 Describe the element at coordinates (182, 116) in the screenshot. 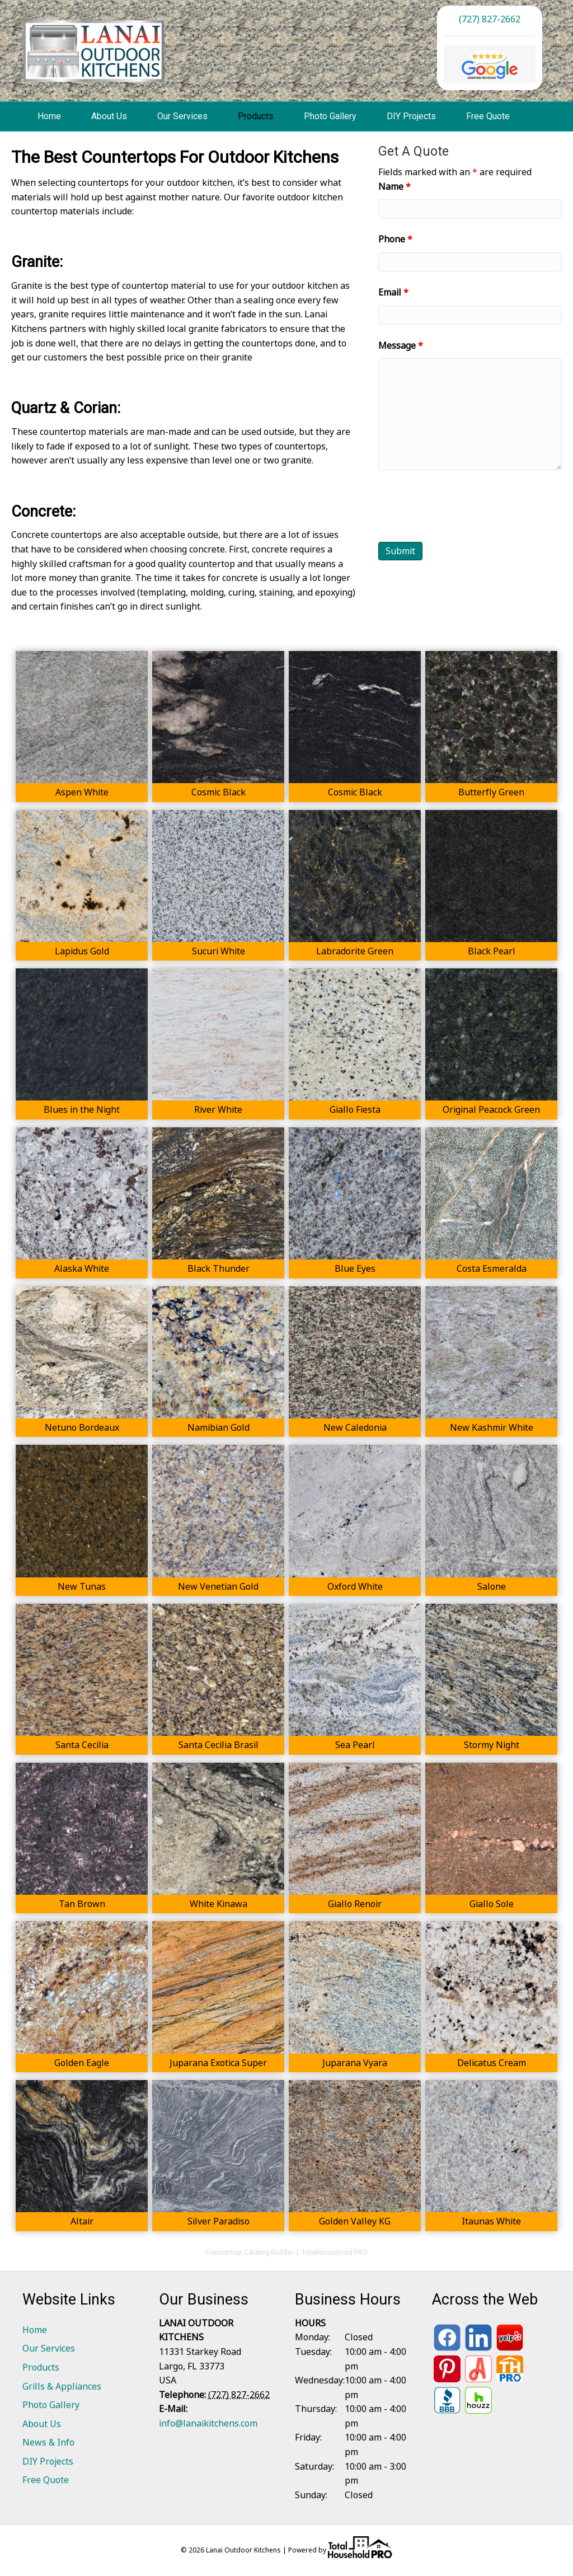

I see `Our Services` at that location.